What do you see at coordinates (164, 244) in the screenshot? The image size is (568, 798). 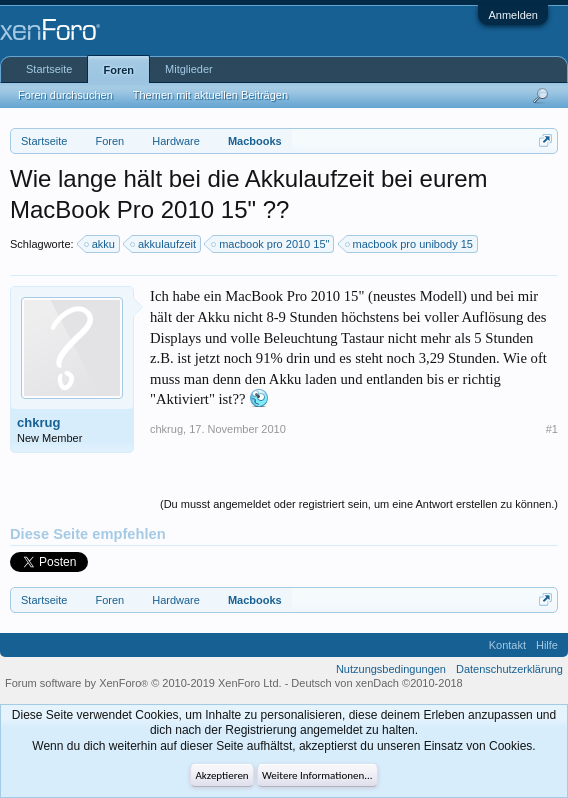 I see `akkulaufzeit` at bounding box center [164, 244].